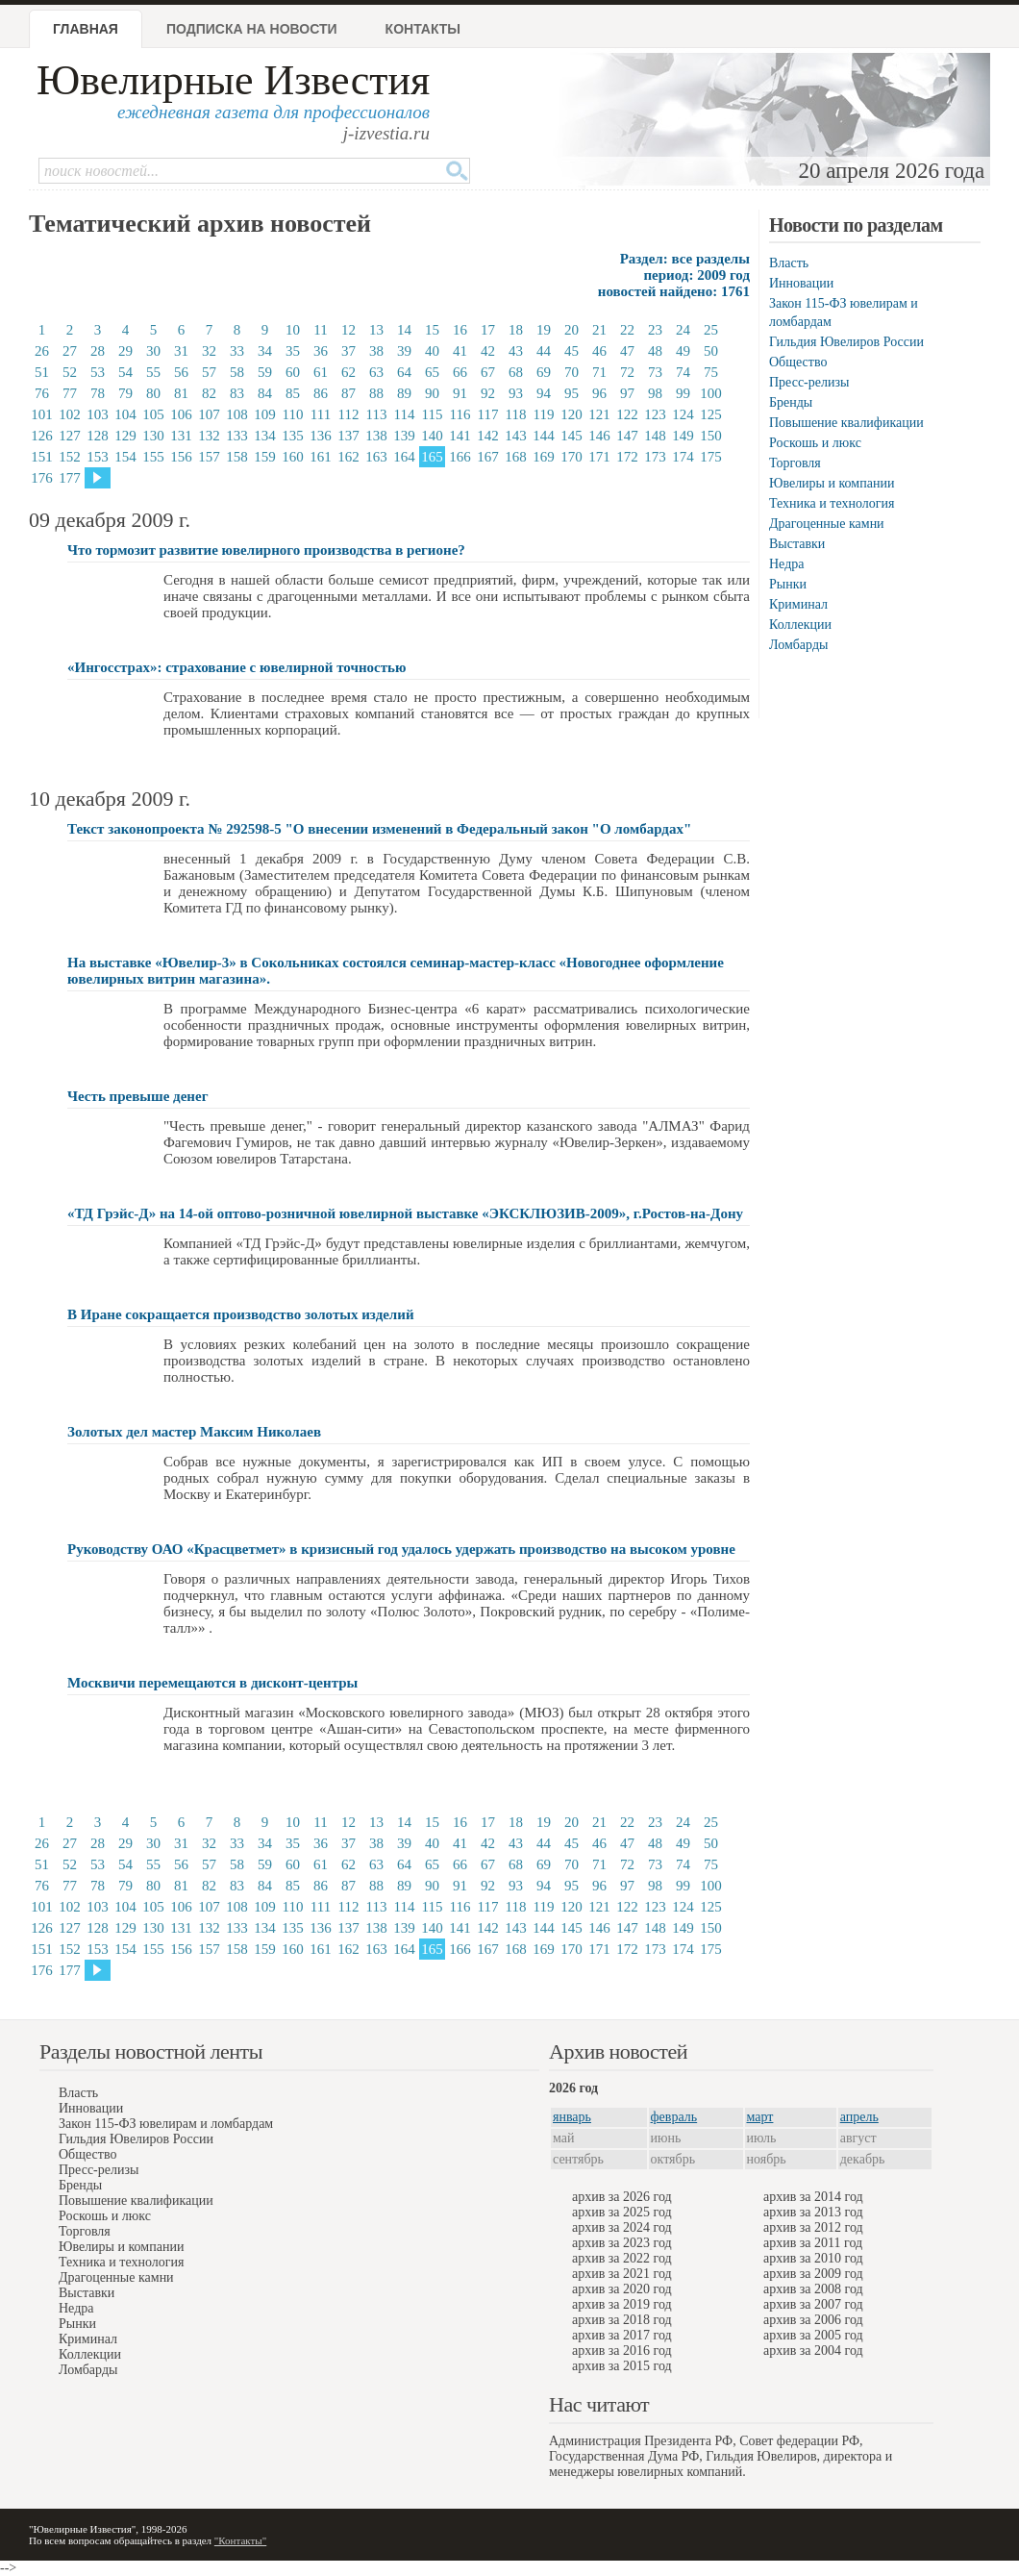  What do you see at coordinates (599, 330) in the screenshot?
I see `21` at bounding box center [599, 330].